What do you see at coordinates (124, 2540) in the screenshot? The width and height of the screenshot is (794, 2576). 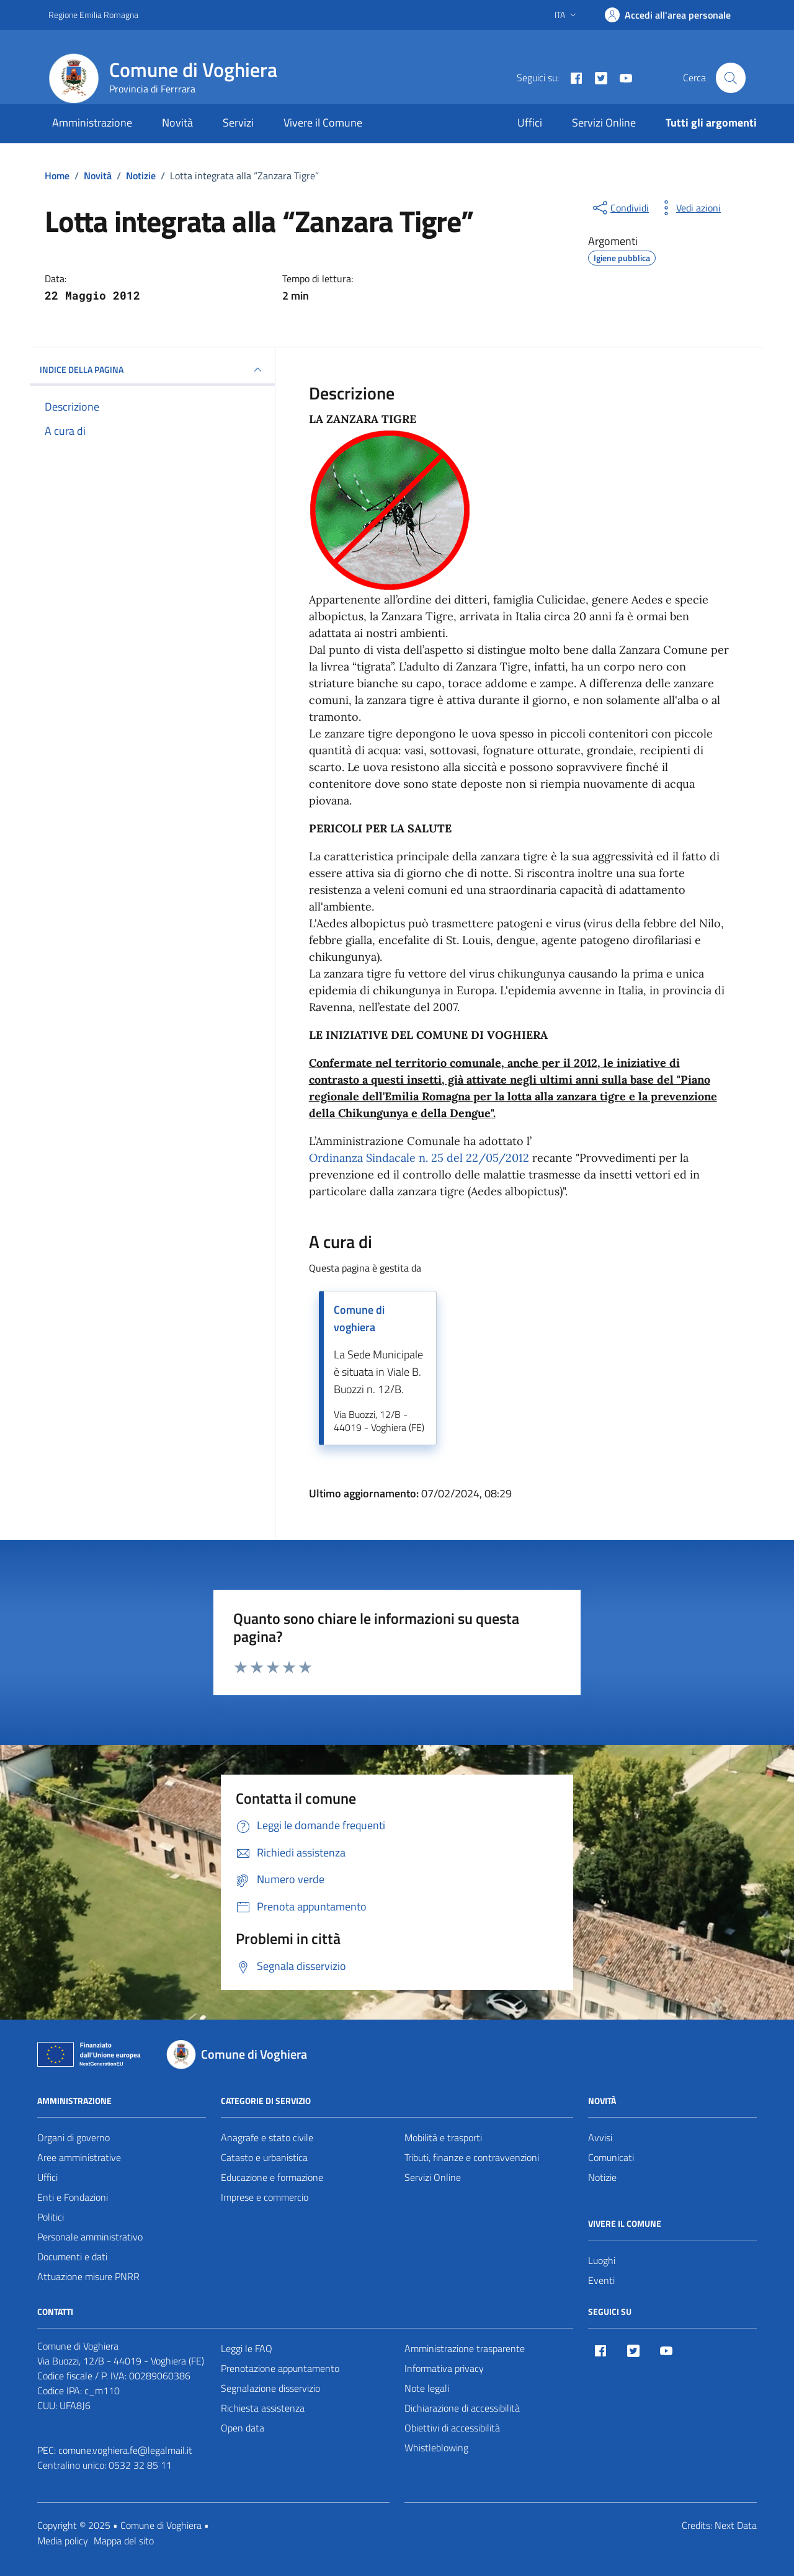 I see `Mappa del sito` at bounding box center [124, 2540].